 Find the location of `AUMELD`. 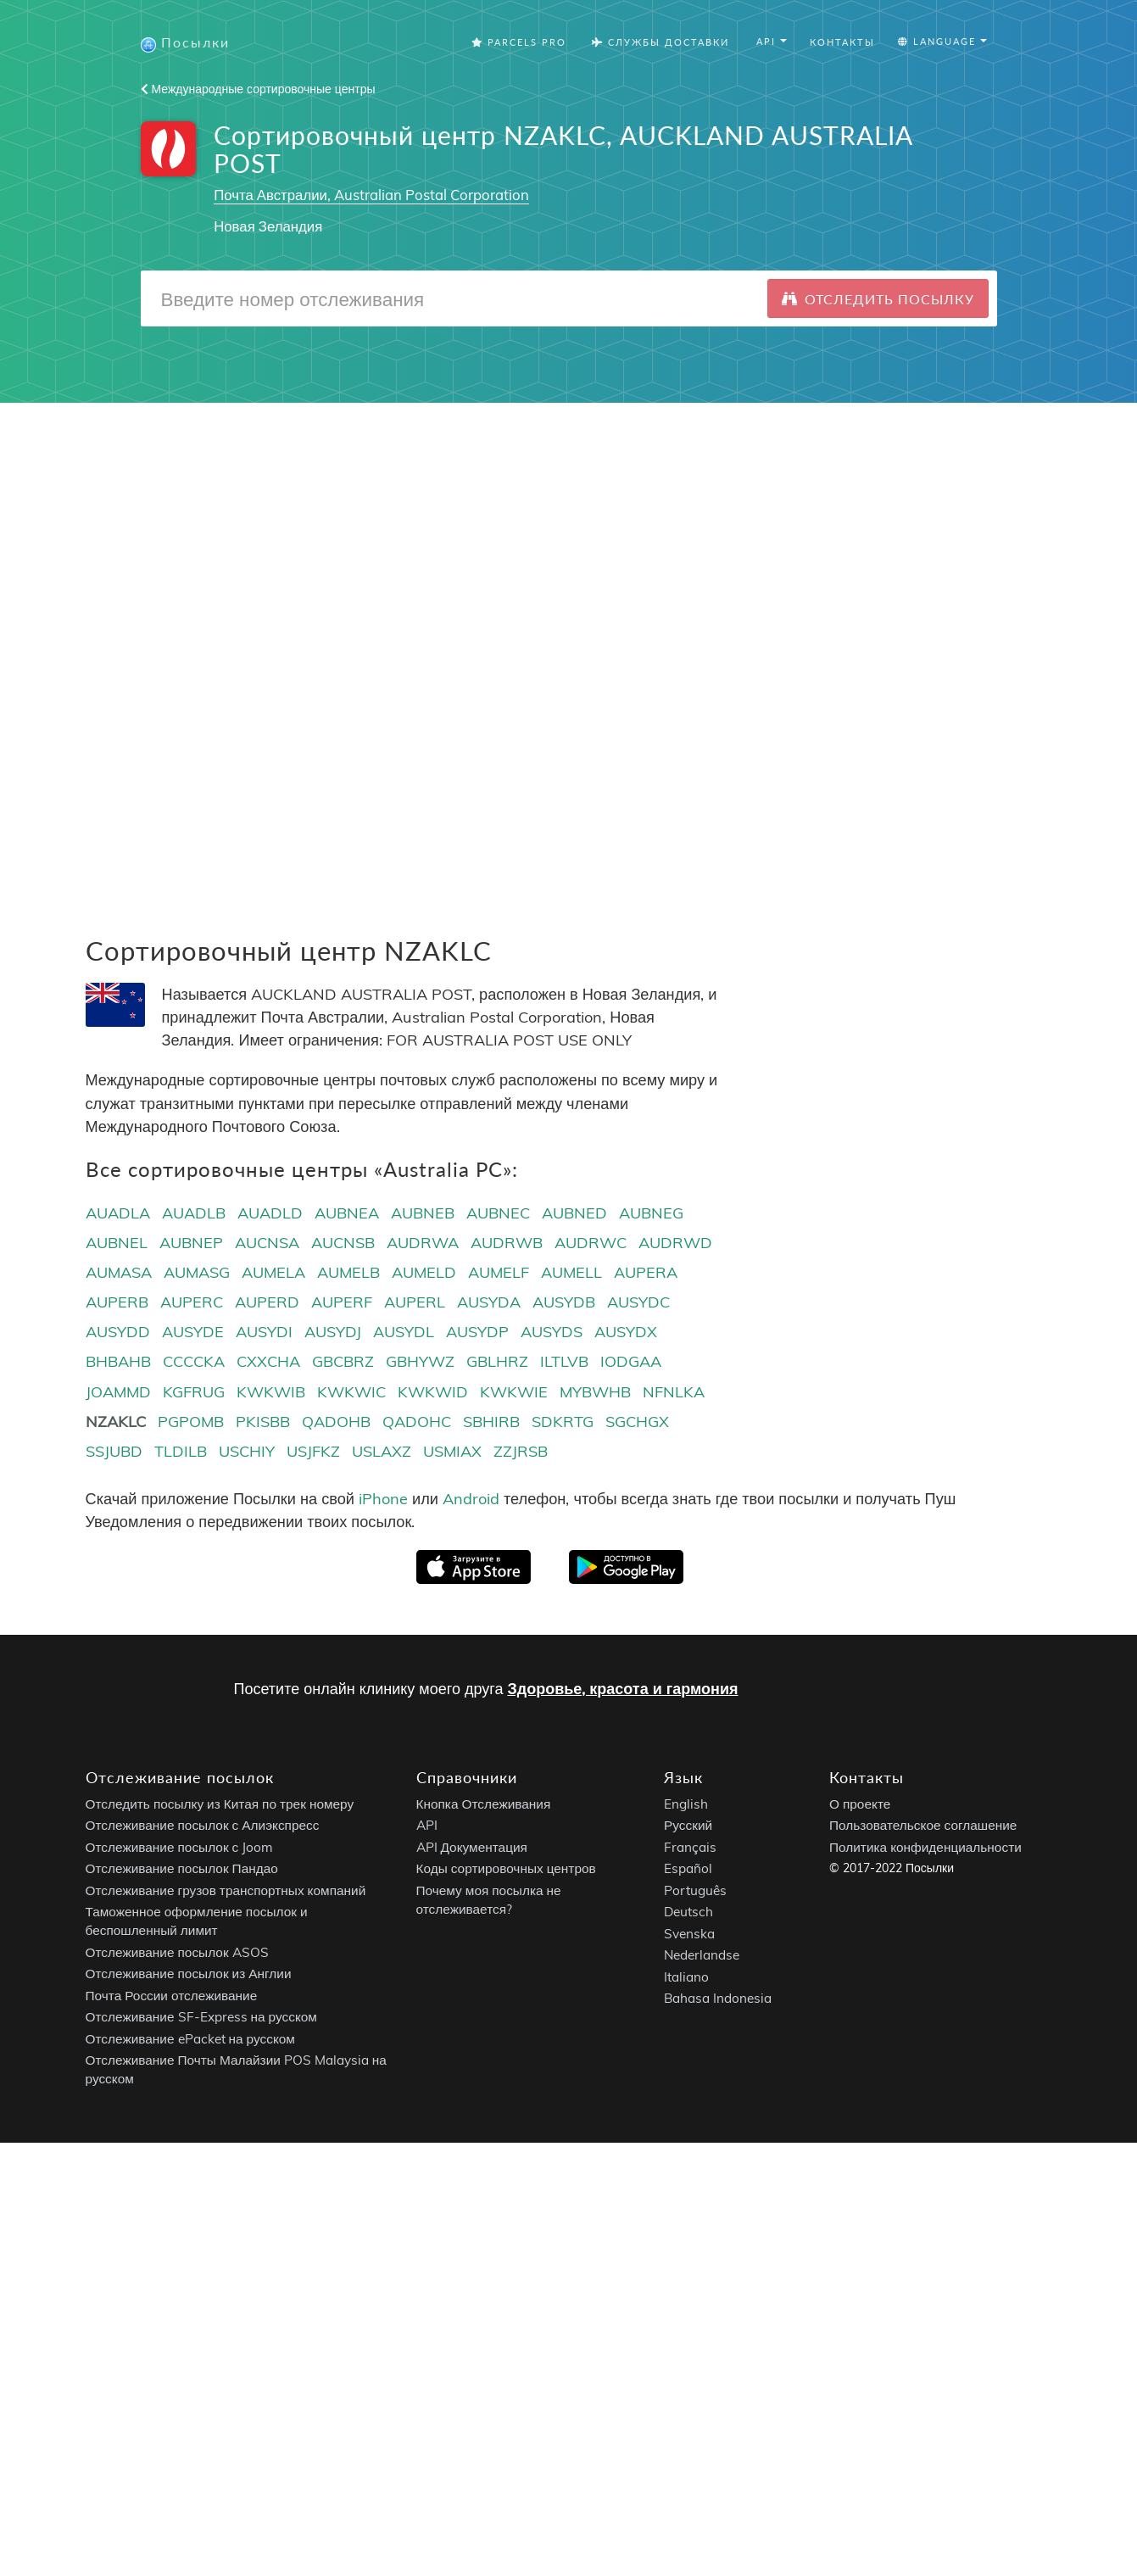

AUMELD is located at coordinates (424, 1272).